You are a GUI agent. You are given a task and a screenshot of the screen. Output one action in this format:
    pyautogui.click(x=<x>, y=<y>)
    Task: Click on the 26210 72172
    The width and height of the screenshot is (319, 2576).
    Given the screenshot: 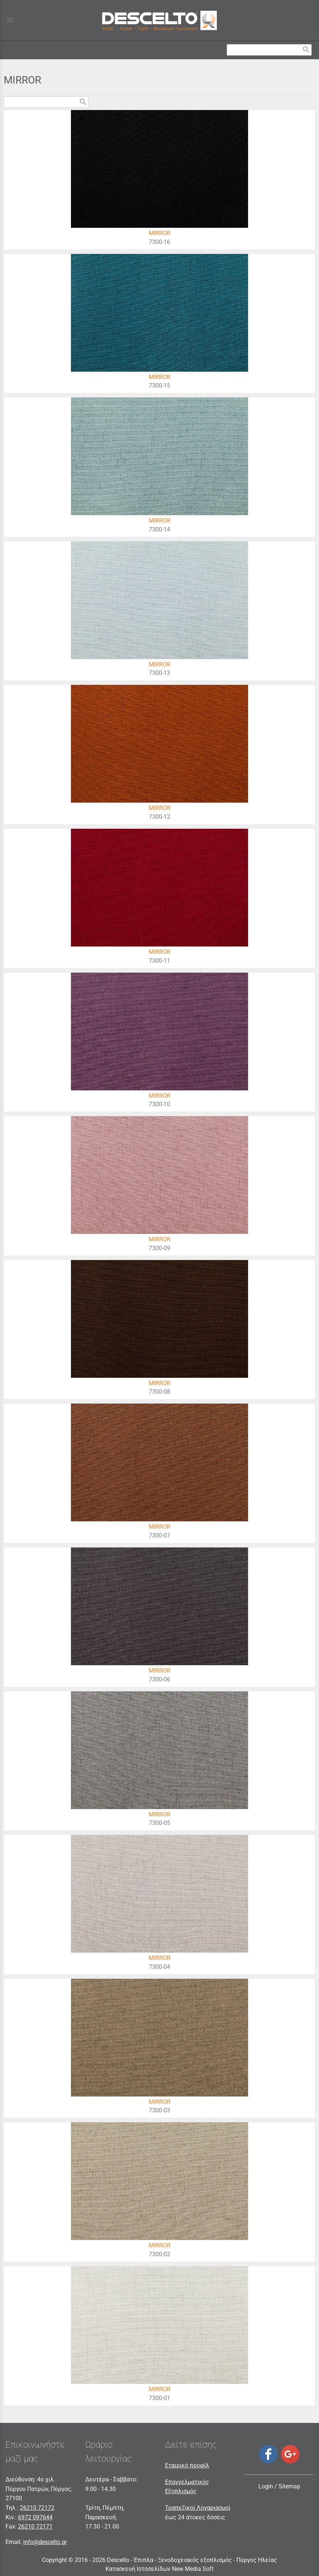 What is the action you would take?
    pyautogui.click(x=37, y=2507)
    